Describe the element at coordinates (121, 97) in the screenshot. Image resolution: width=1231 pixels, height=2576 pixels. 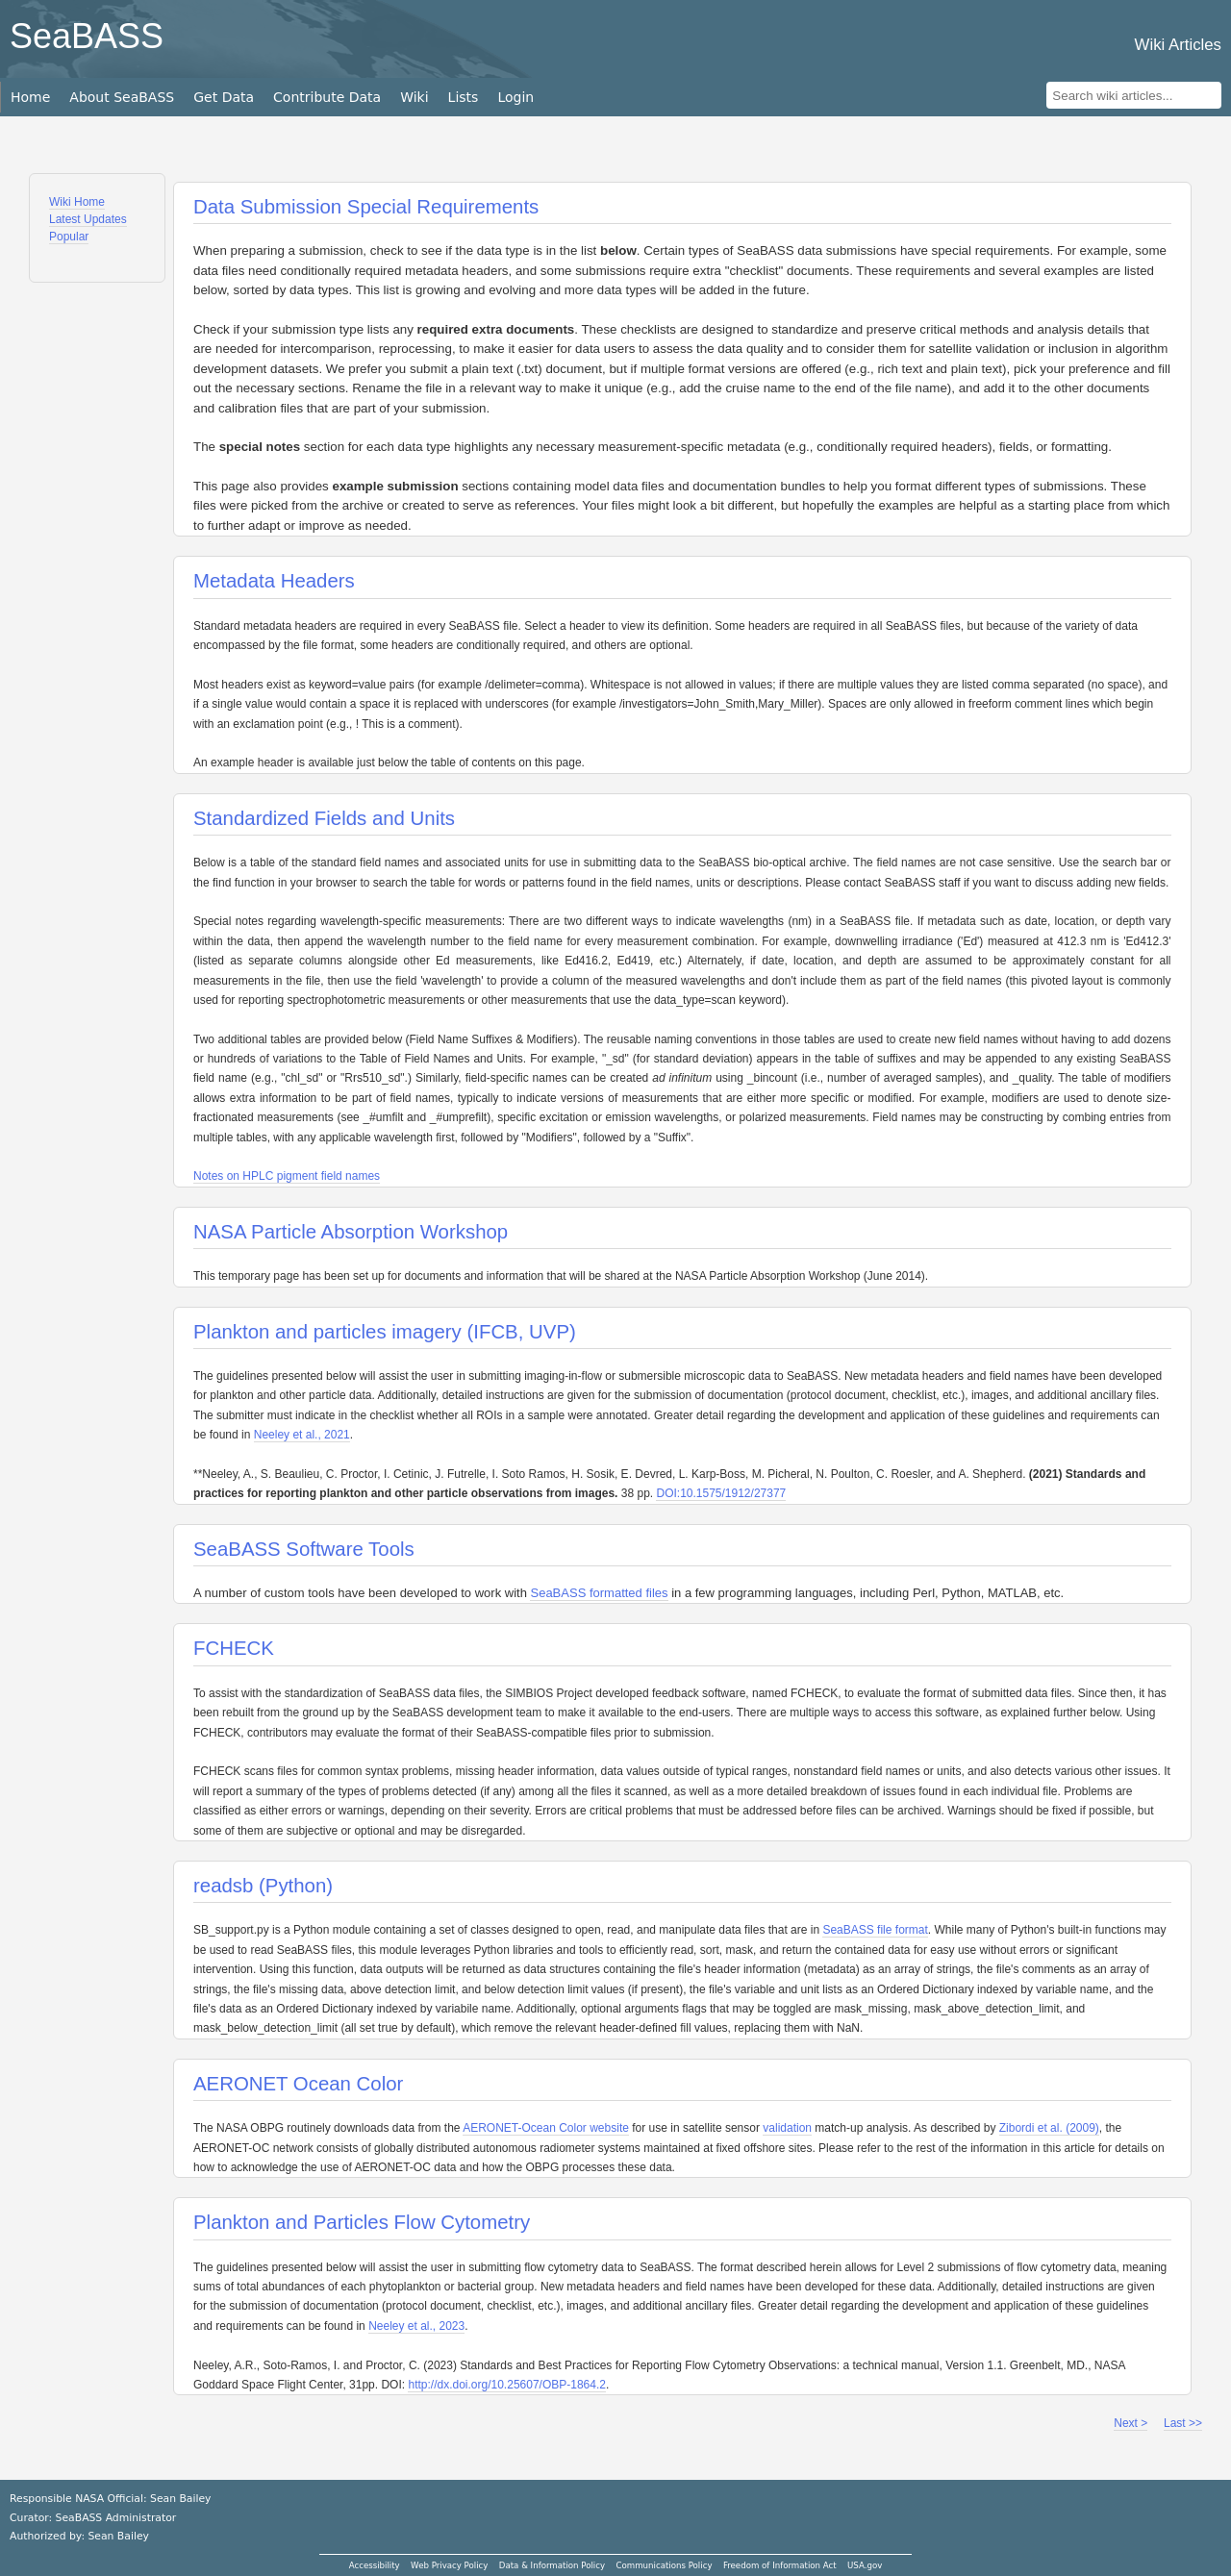
I see `About SeaBASS` at that location.